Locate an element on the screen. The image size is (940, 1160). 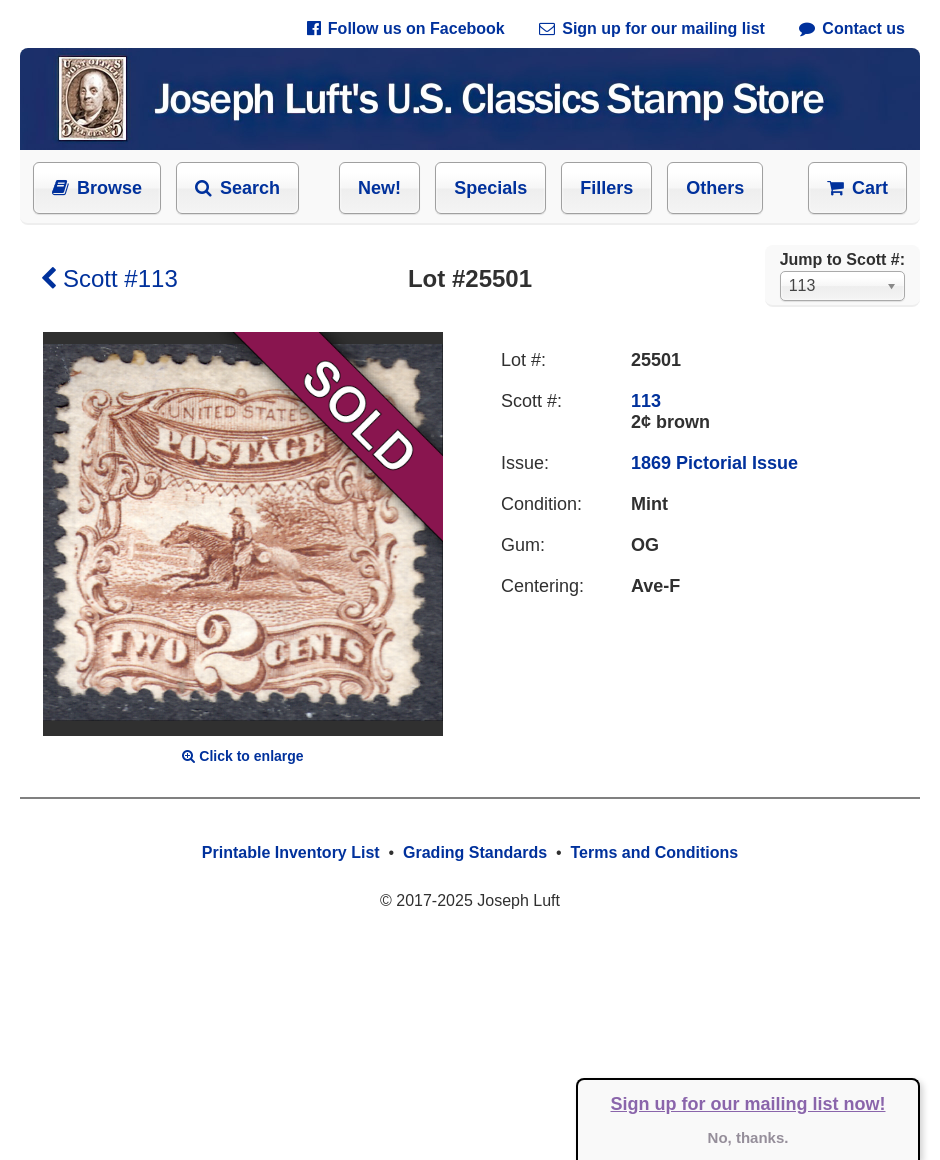
No, thanks. is located at coordinates (748, 1137).